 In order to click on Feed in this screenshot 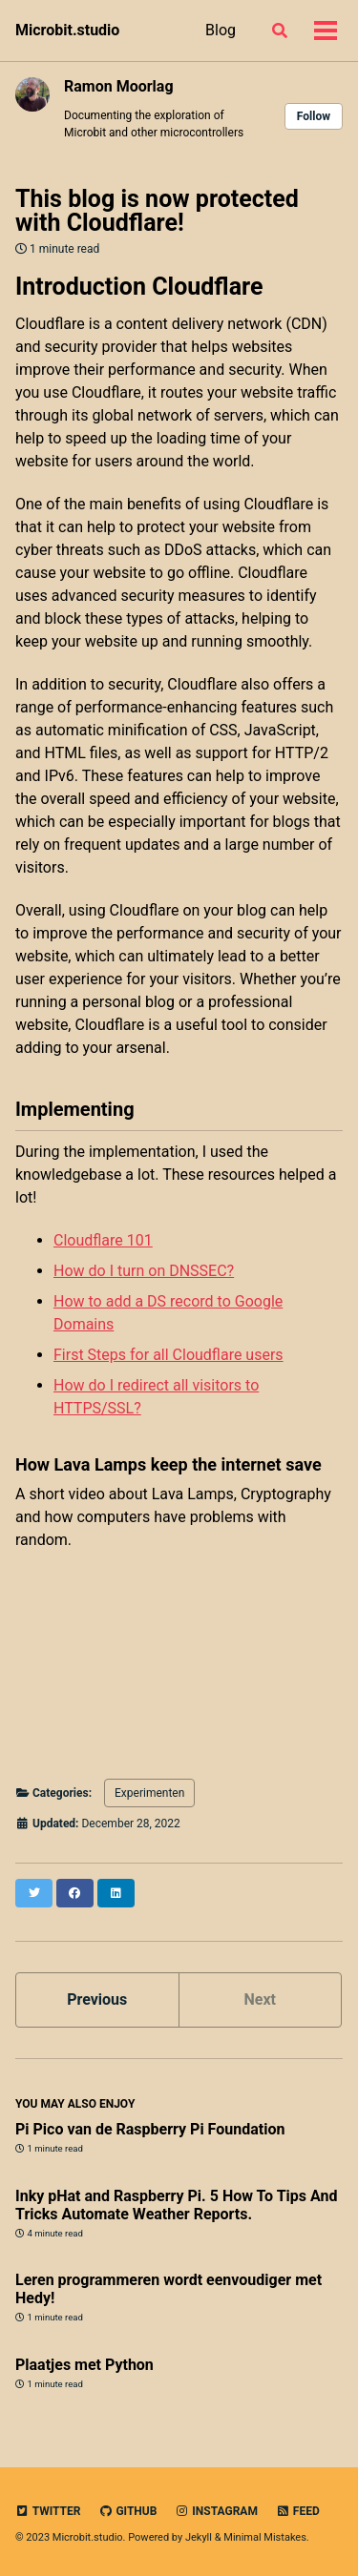, I will do `click(298, 2511)`.